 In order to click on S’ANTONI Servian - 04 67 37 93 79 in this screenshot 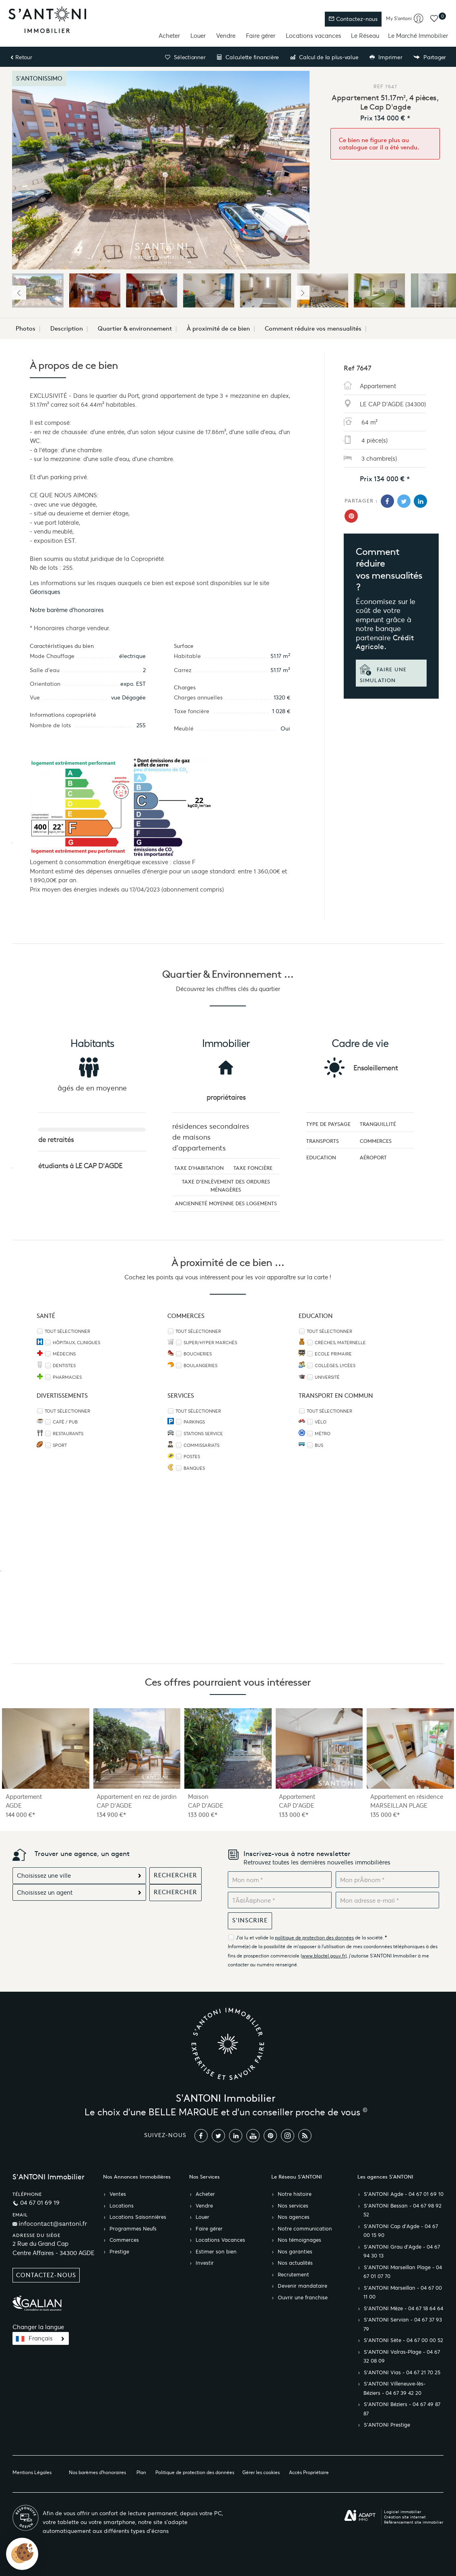, I will do `click(402, 2324)`.